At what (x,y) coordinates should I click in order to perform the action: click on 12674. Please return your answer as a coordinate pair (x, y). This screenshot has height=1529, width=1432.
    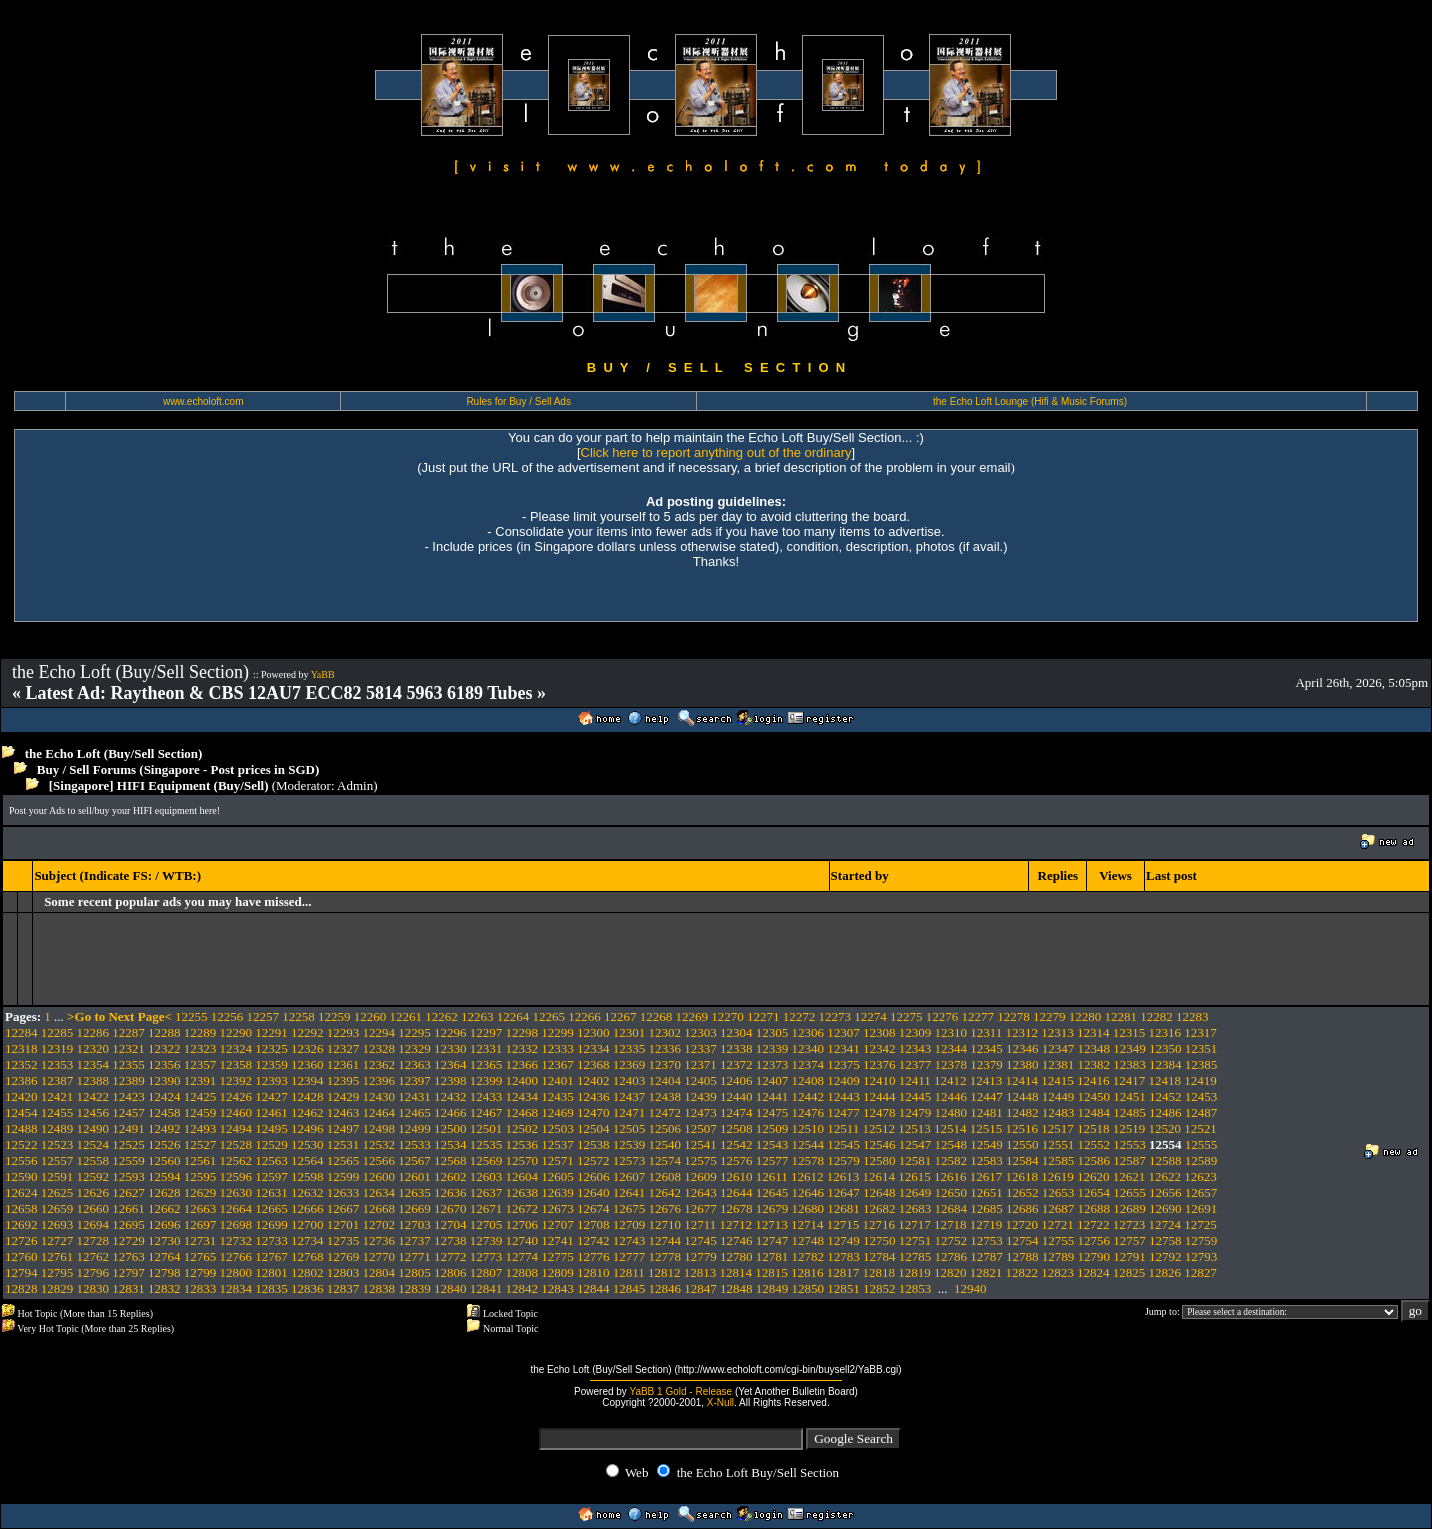
    Looking at the image, I should click on (593, 1208).